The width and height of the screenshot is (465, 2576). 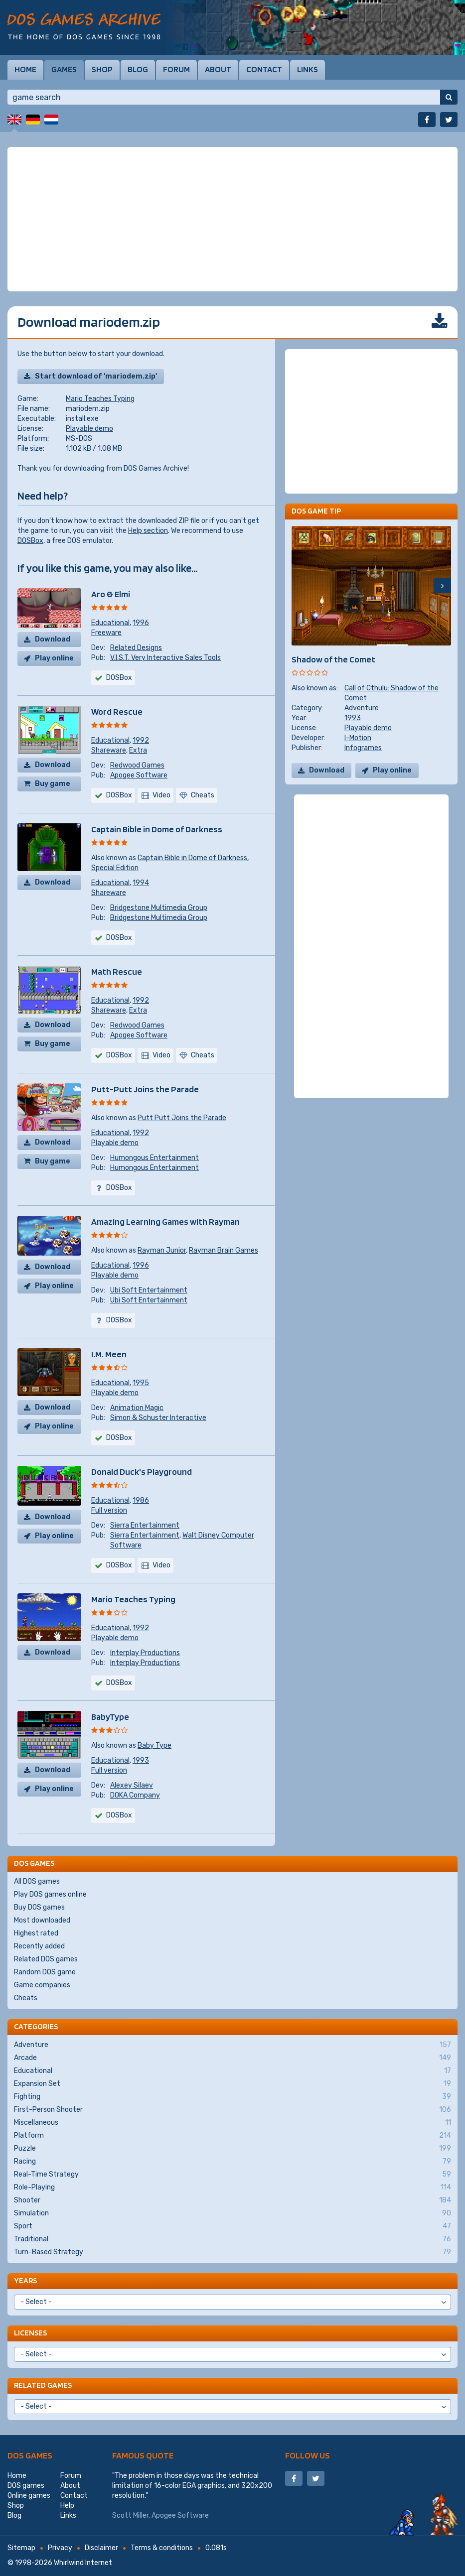 What do you see at coordinates (96, 376) in the screenshot?
I see `Start download of 'mariodem.zip'` at bounding box center [96, 376].